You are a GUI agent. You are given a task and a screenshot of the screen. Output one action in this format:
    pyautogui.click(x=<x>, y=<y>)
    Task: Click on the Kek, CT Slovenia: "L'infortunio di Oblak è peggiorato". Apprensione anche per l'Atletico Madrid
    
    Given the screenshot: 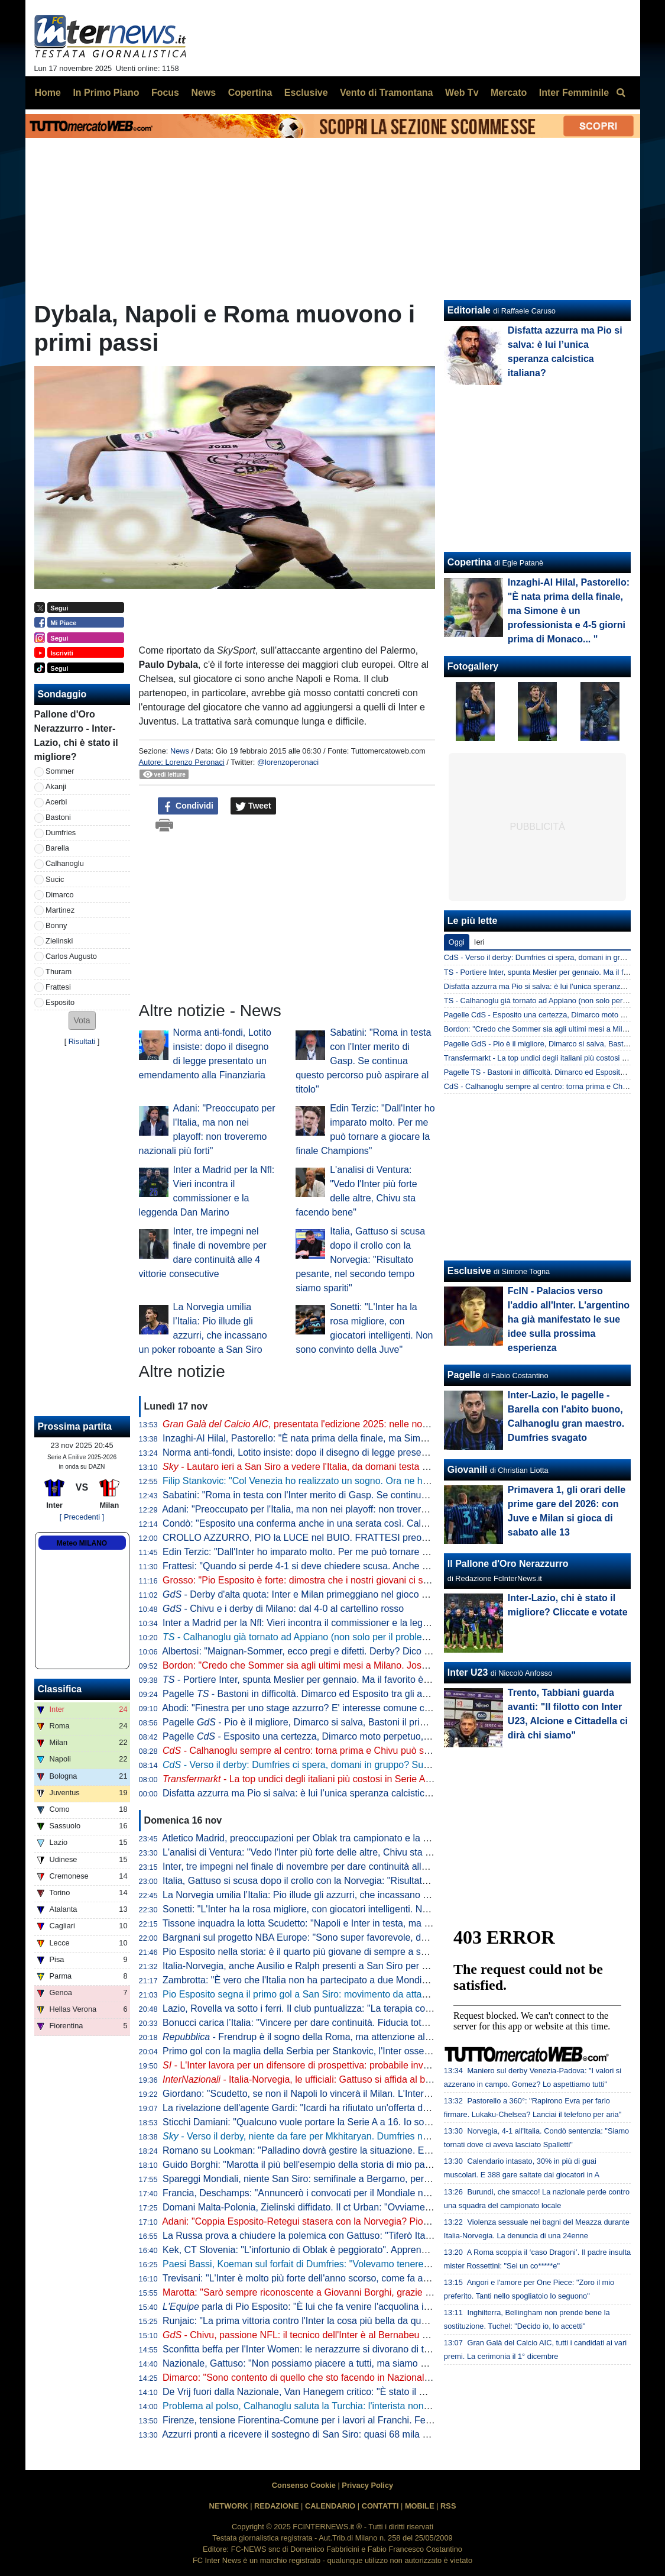 What is the action you would take?
    pyautogui.click(x=360, y=2250)
    